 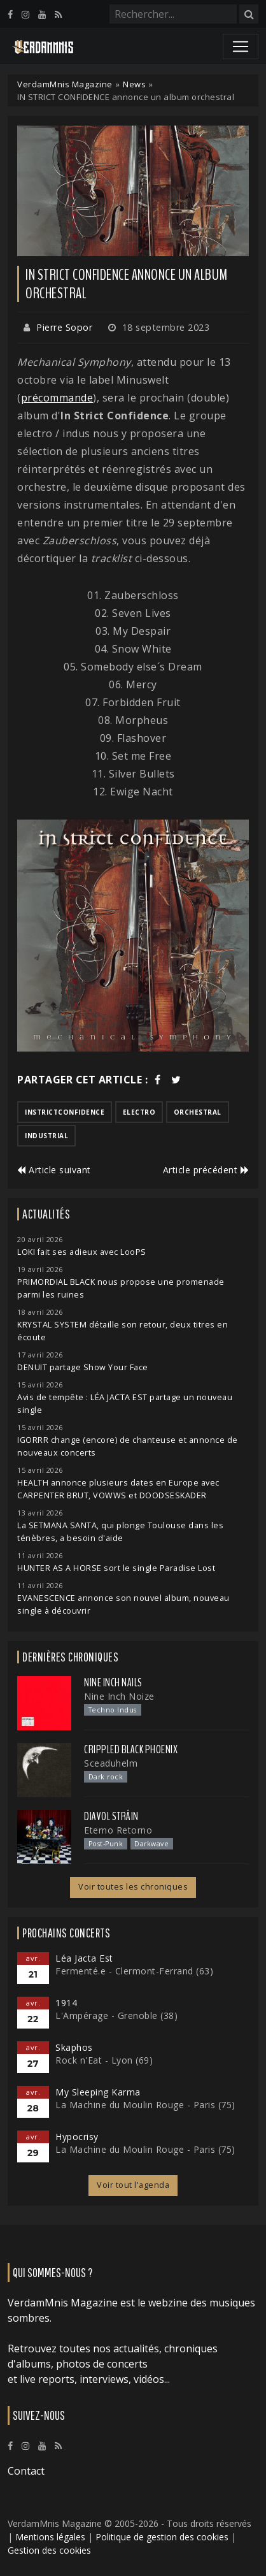 I want to click on Gestion des cookies, so click(x=49, y=2550).